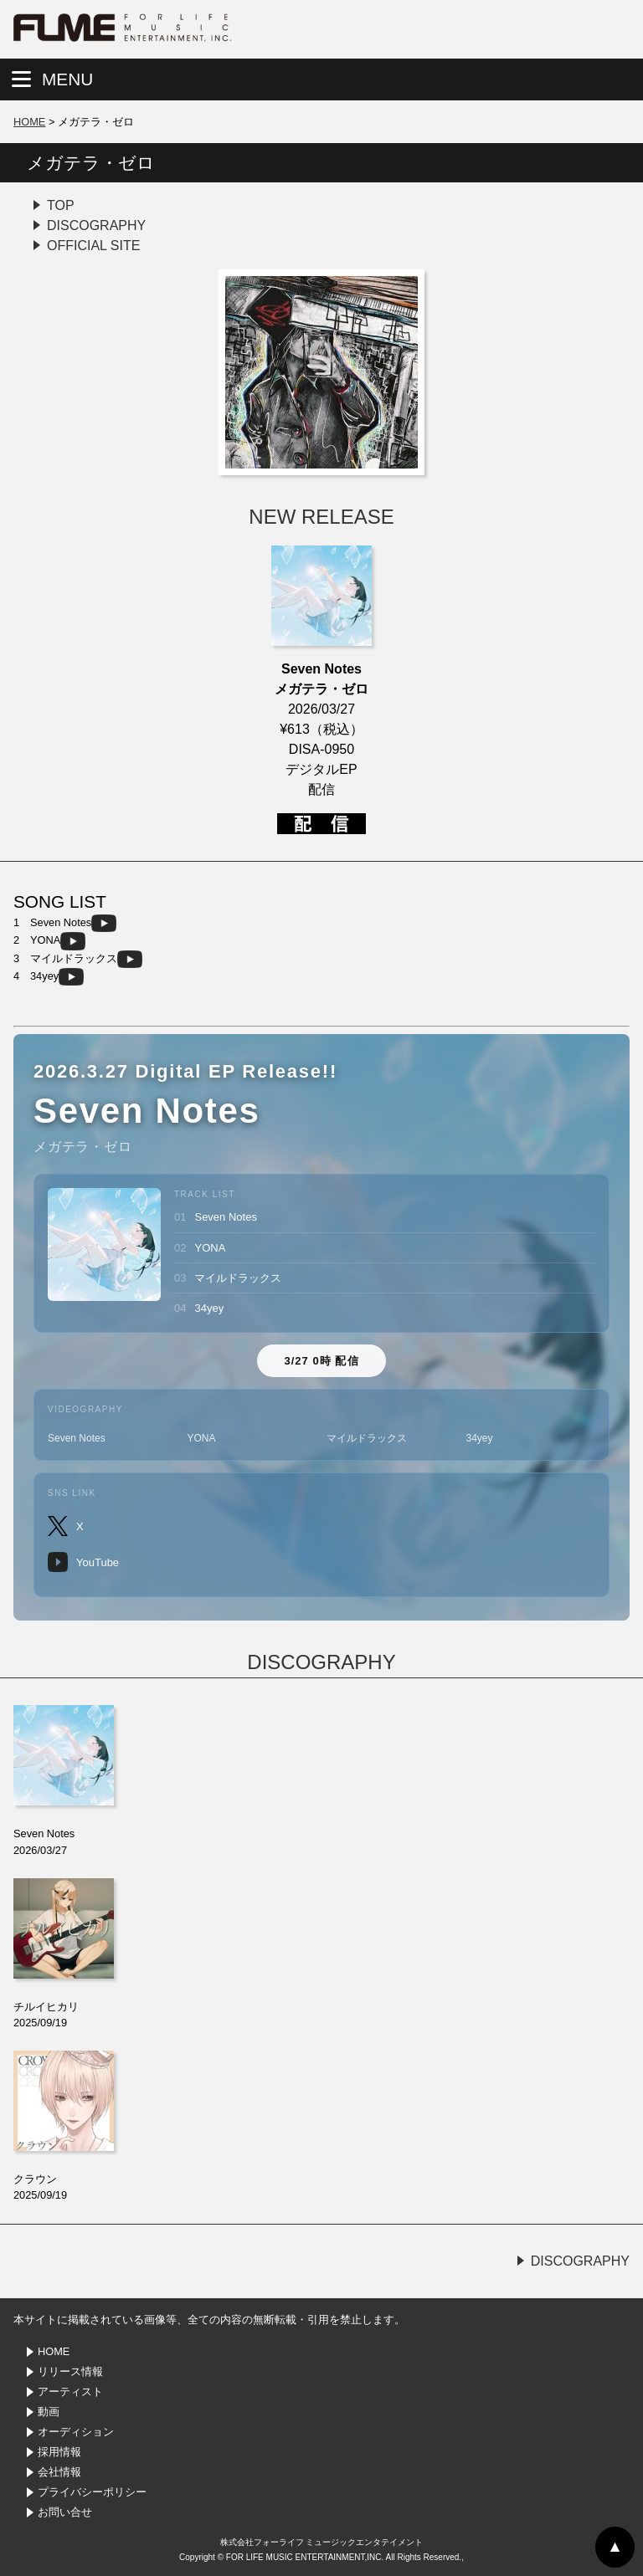 The height and width of the screenshot is (2576, 643). What do you see at coordinates (59, 2472) in the screenshot?
I see `会社情報` at bounding box center [59, 2472].